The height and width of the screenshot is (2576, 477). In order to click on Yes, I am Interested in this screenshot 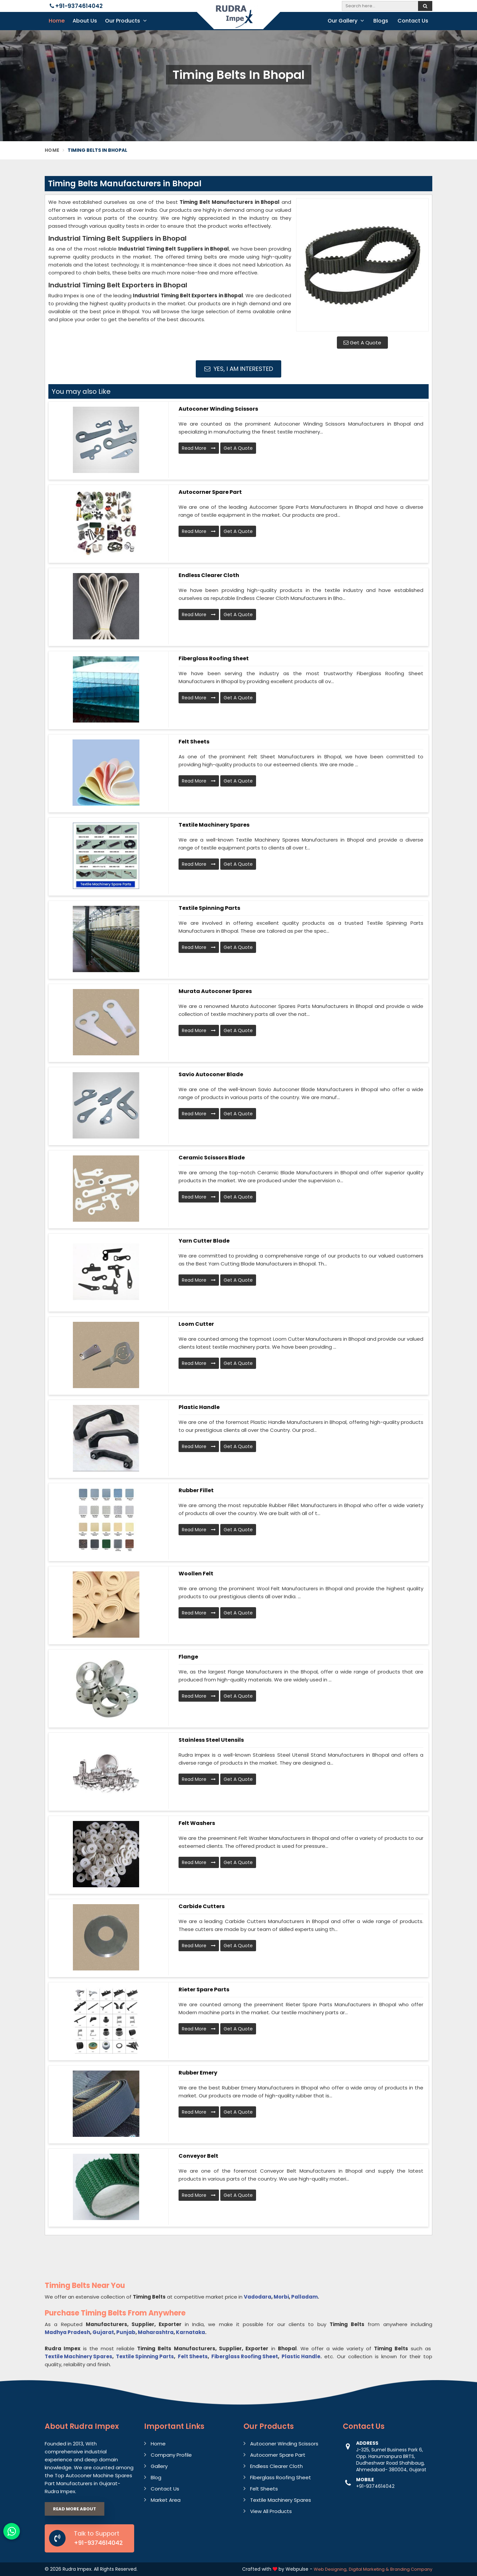, I will do `click(238, 369)`.